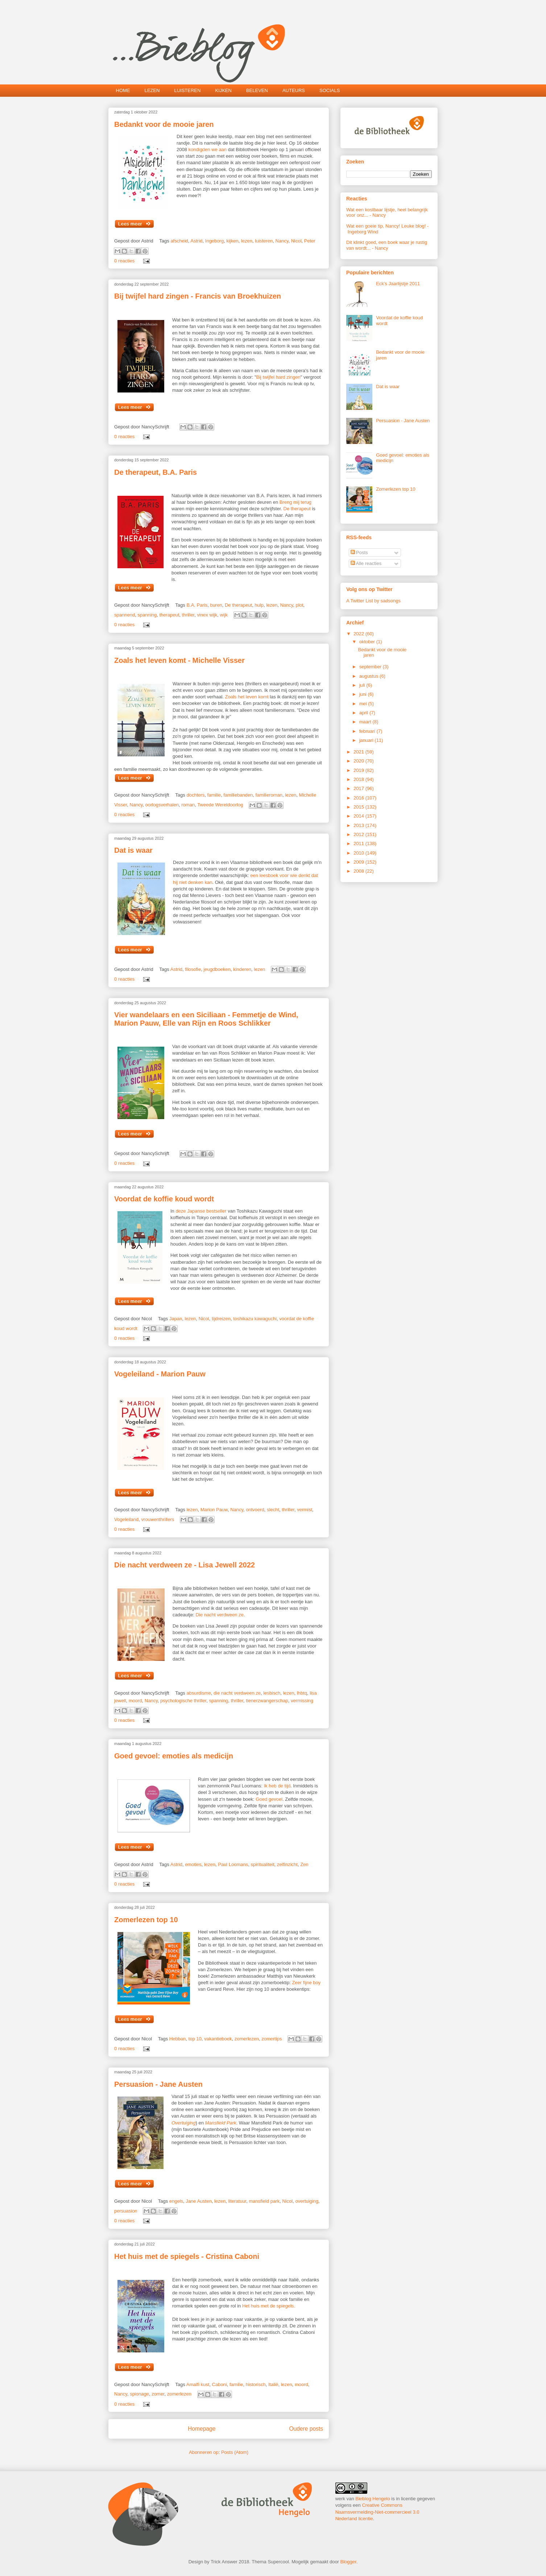  Describe the element at coordinates (208, 149) in the screenshot. I see `kondigden we aan` at that location.